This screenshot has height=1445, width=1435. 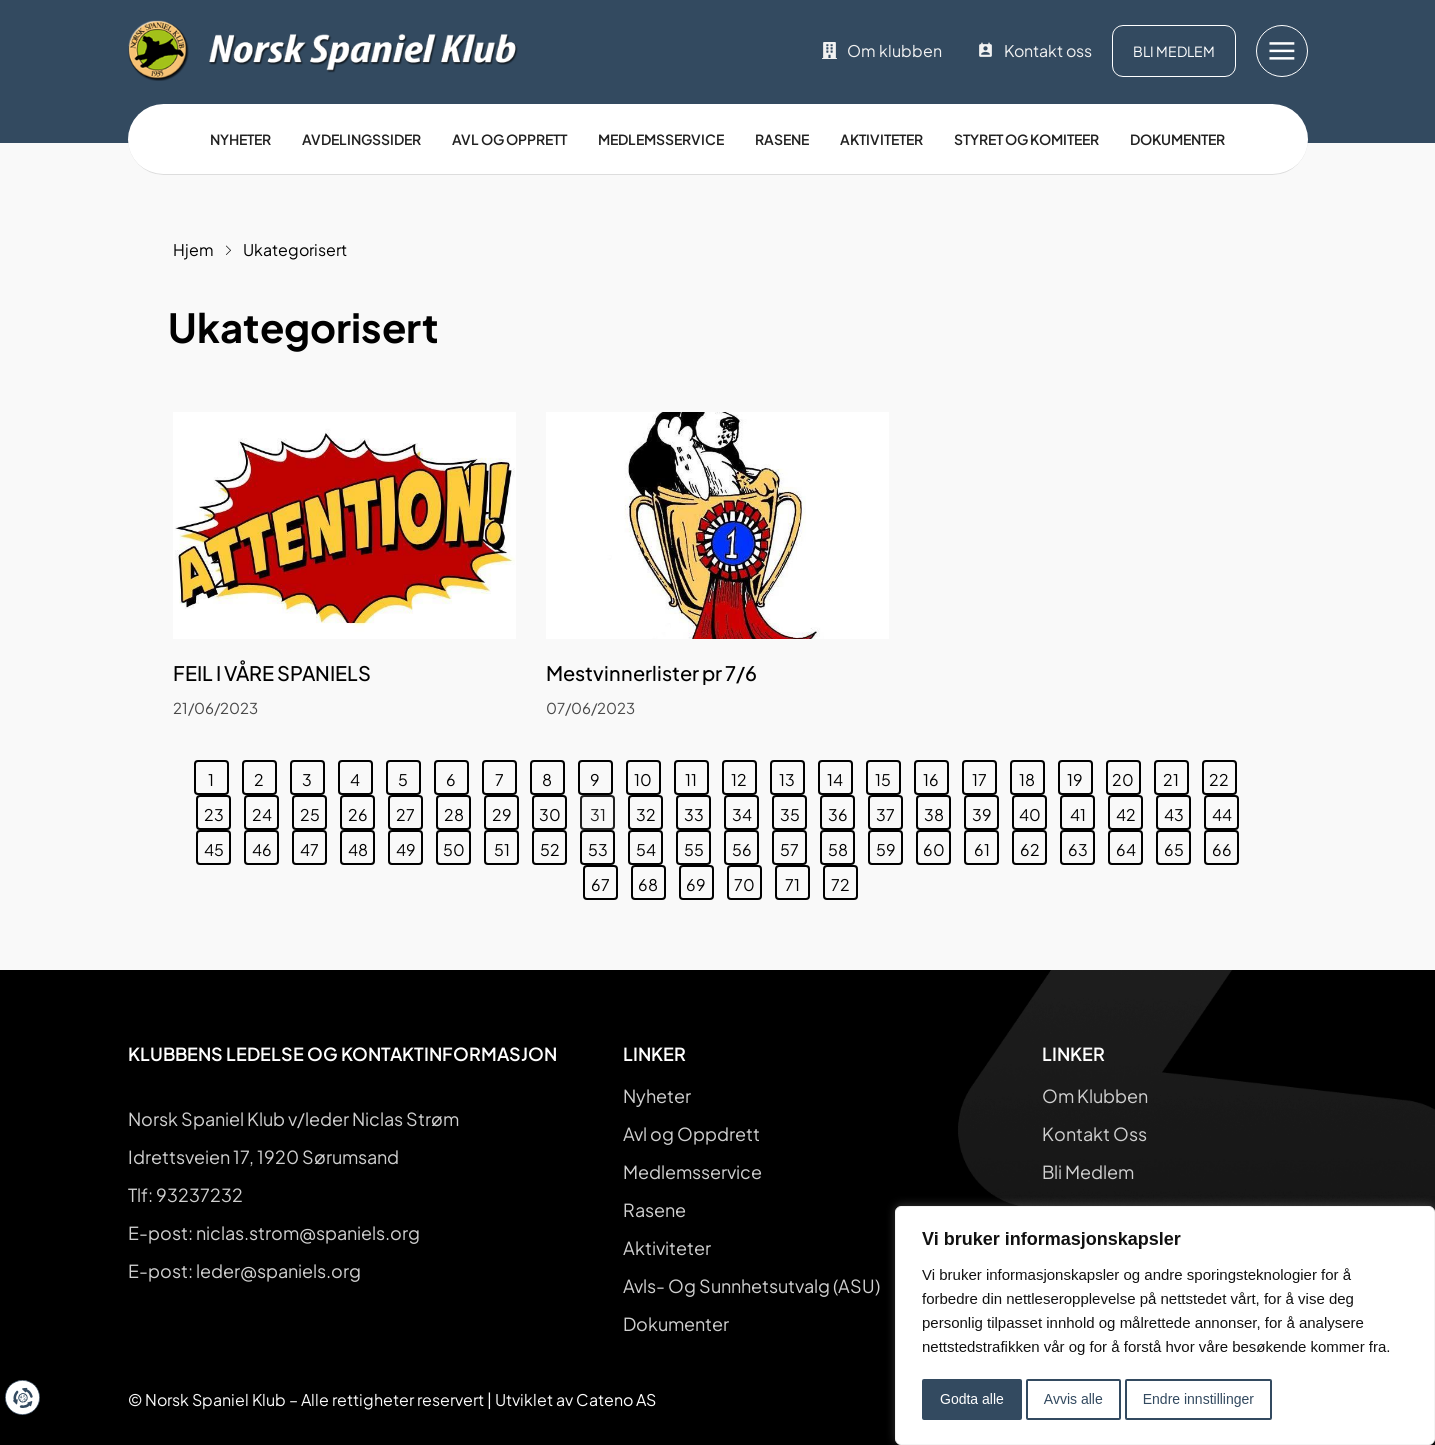 I want to click on 11, so click(x=696, y=775).